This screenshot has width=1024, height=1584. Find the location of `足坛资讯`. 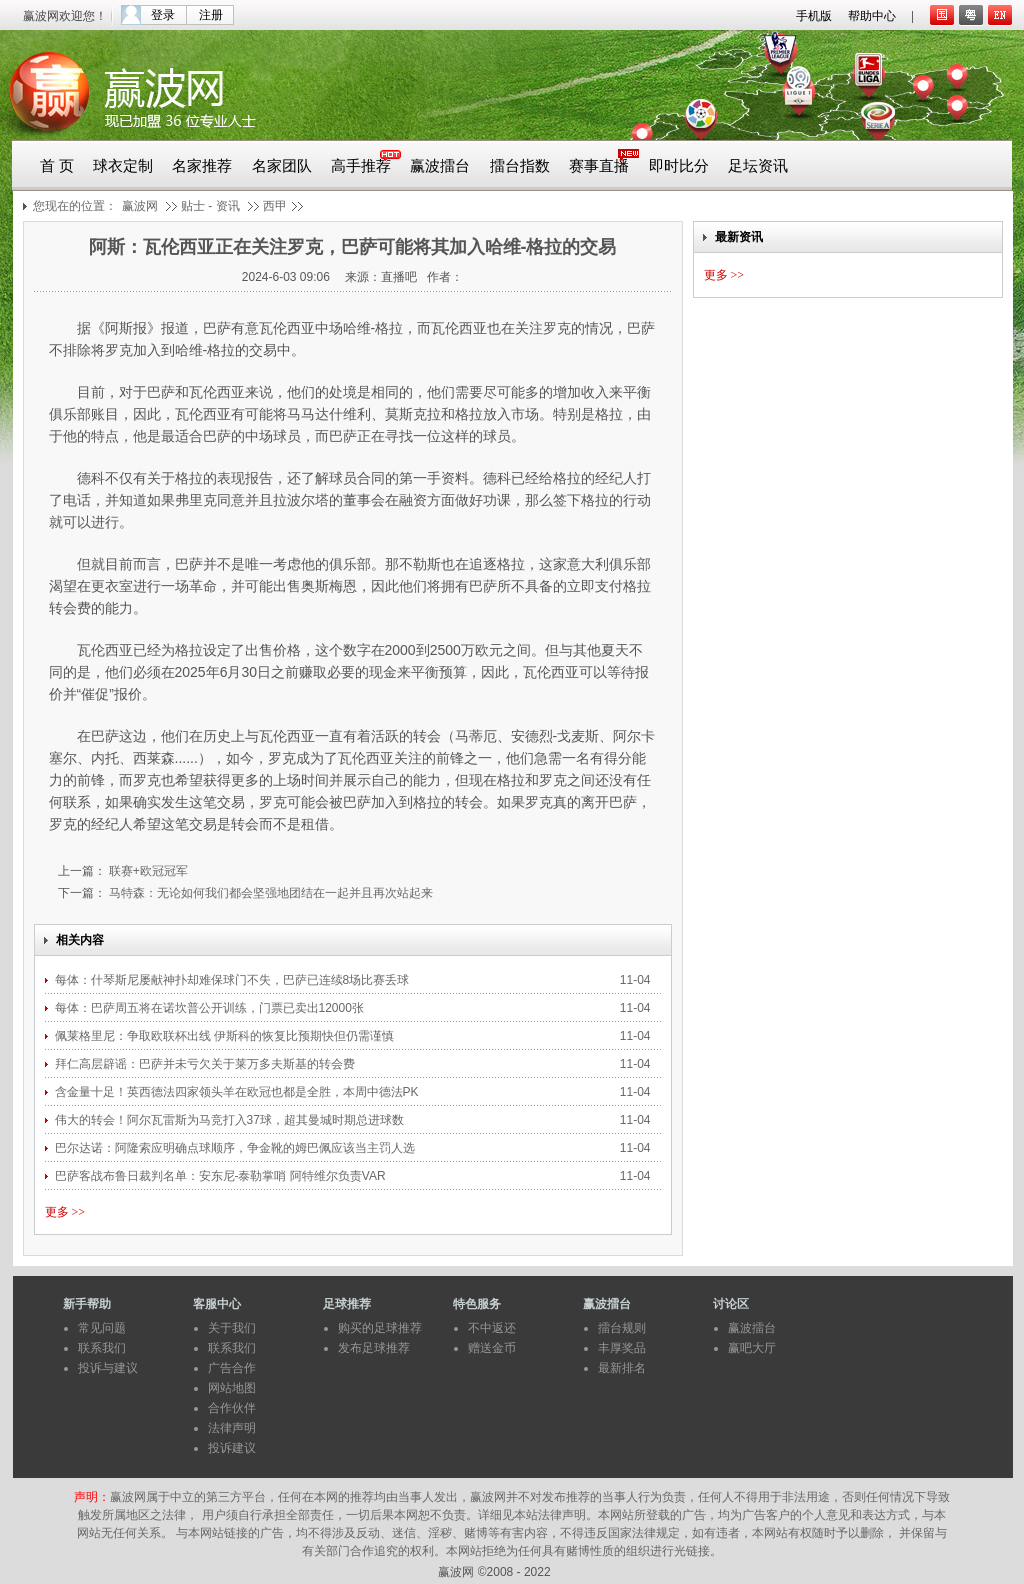

足坛资讯 is located at coordinates (758, 166).